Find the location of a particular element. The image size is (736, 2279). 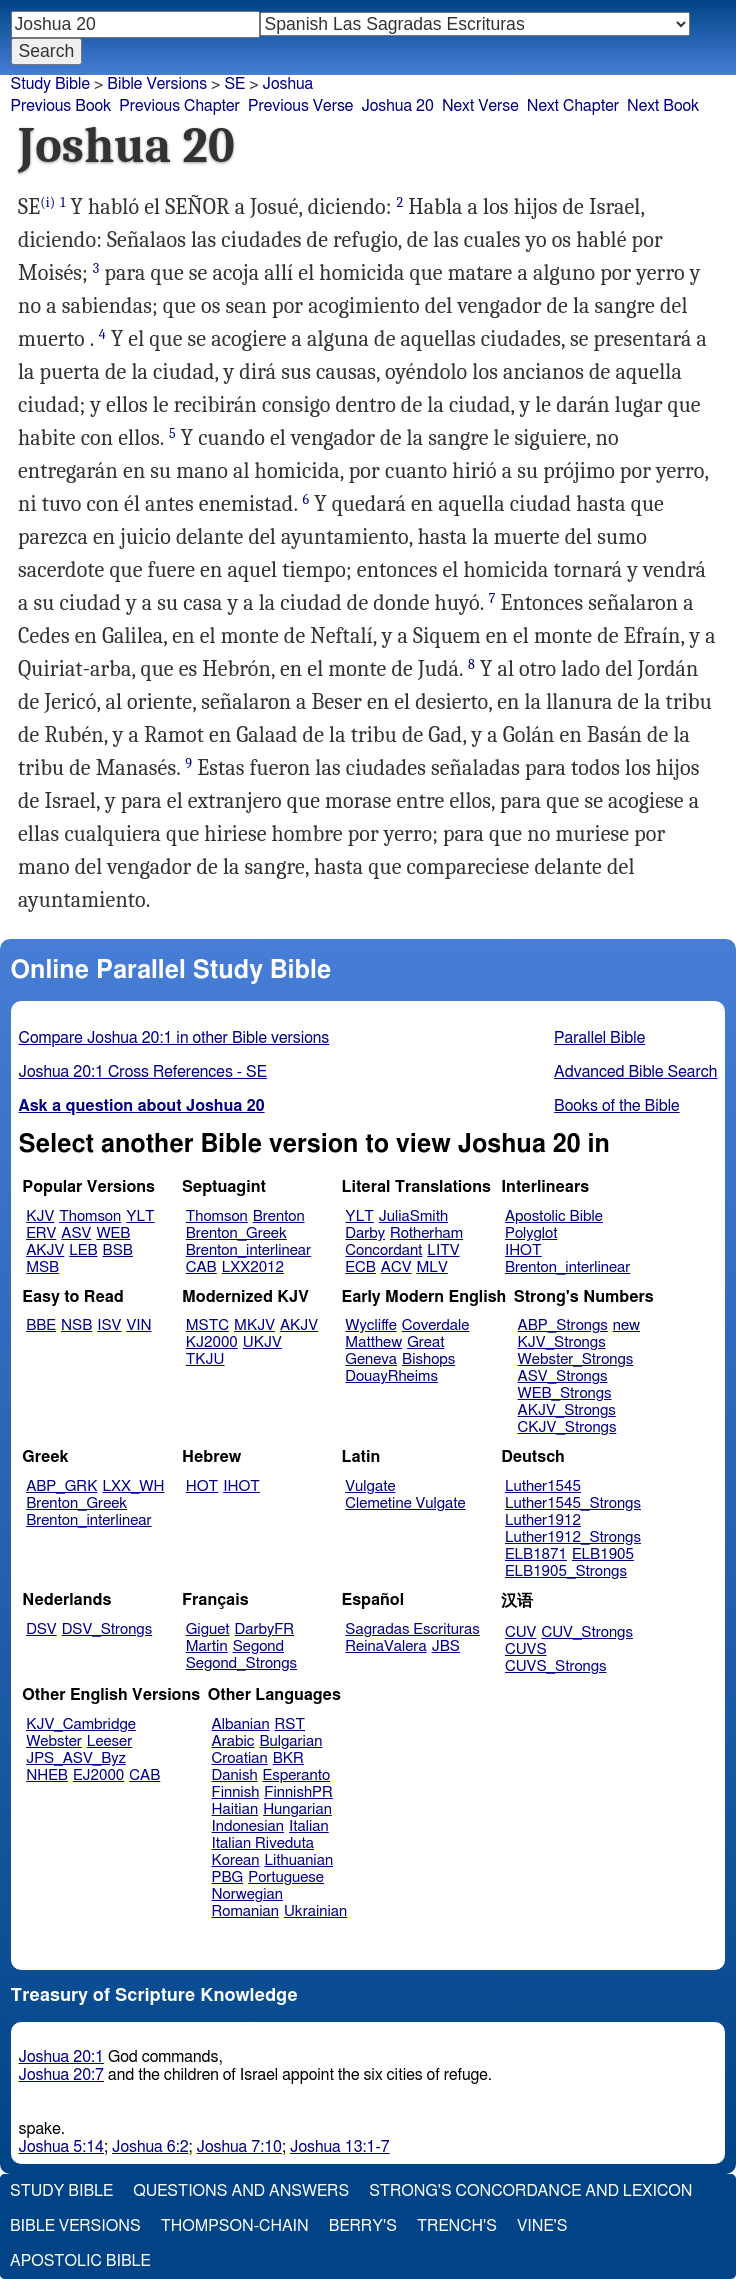

DarbyFR is located at coordinates (265, 1629).